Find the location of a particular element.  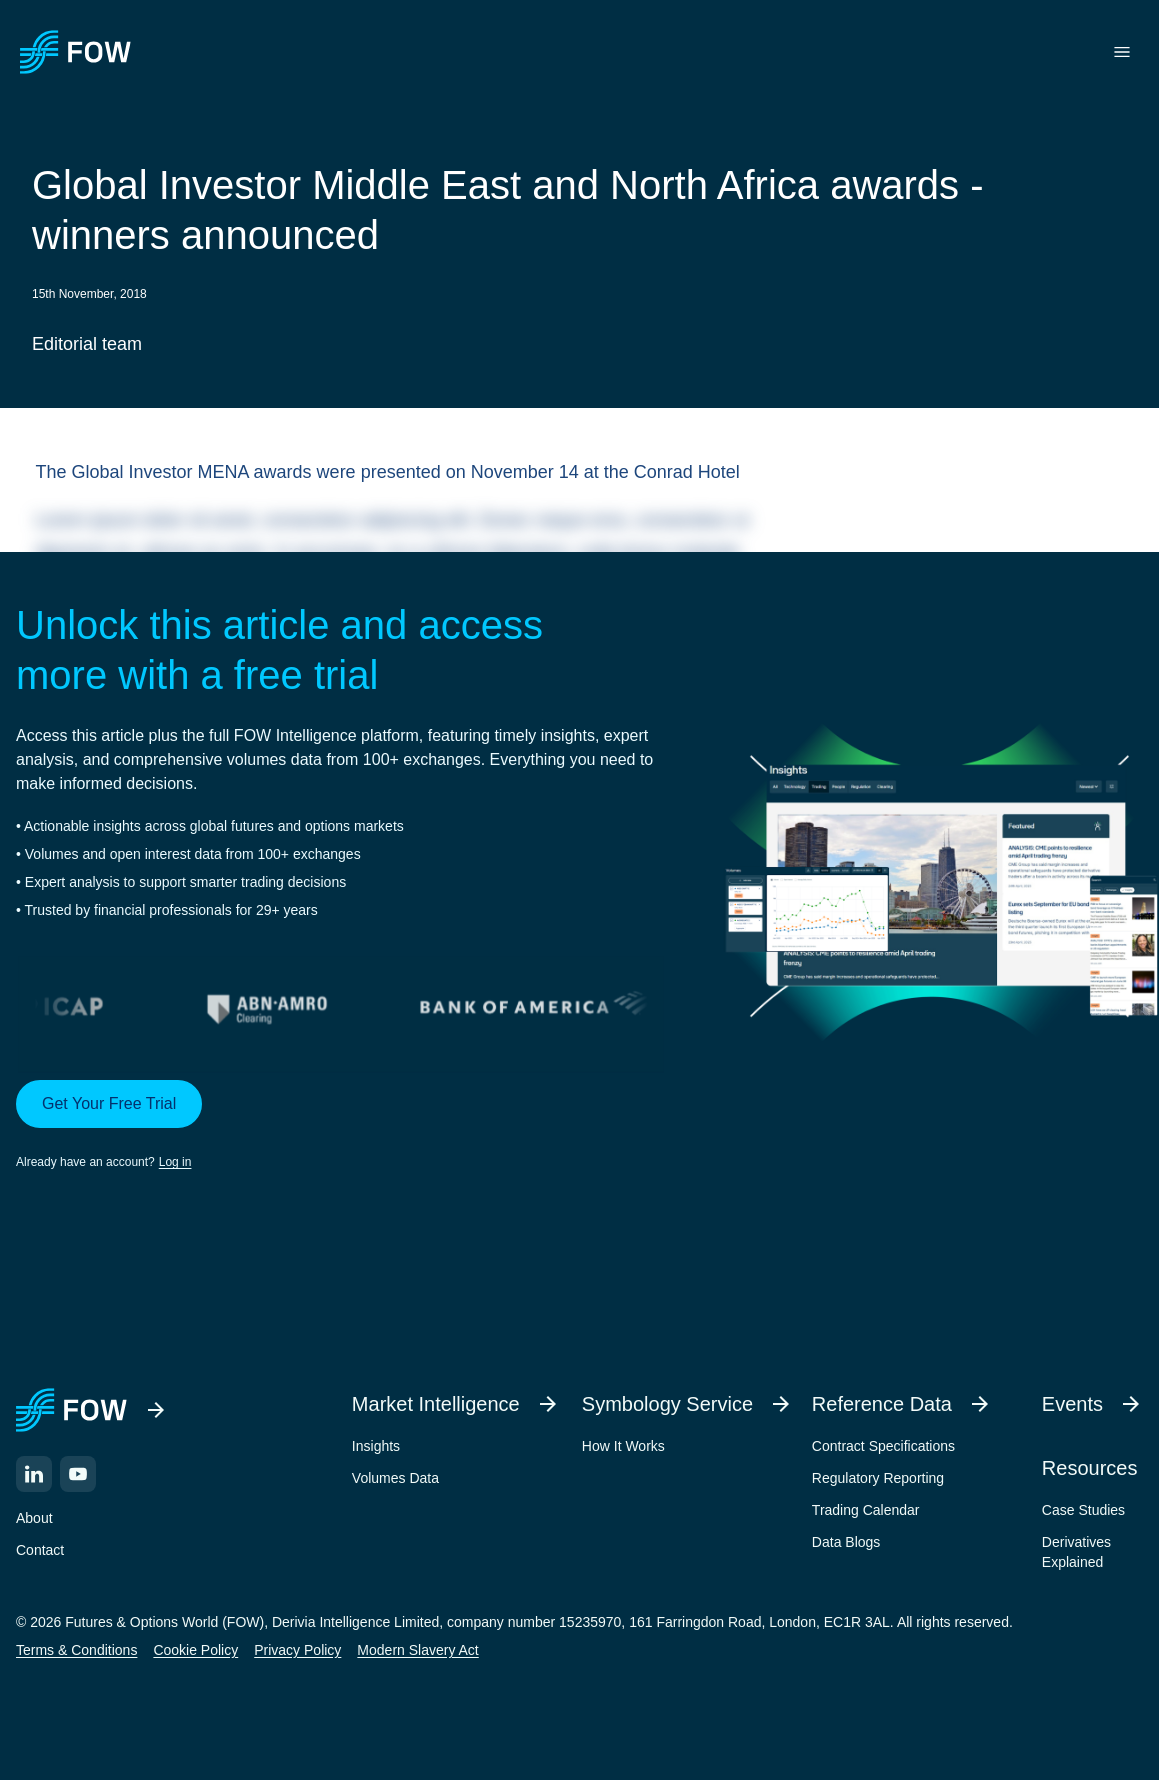

Log in is located at coordinates (175, 1162).